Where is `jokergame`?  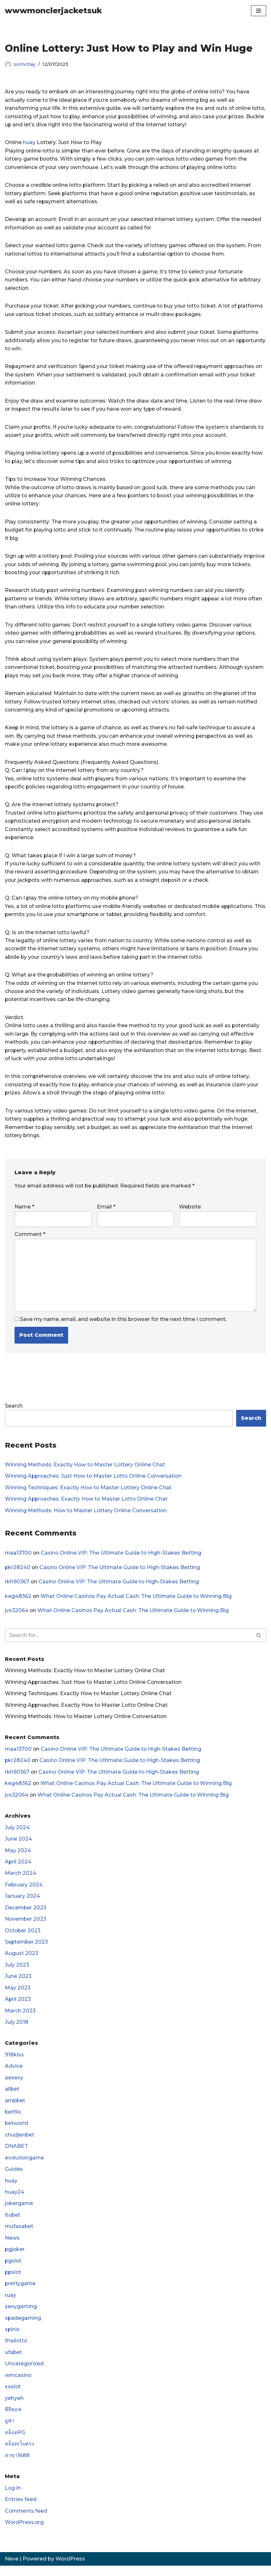 jokergame is located at coordinates (19, 2212).